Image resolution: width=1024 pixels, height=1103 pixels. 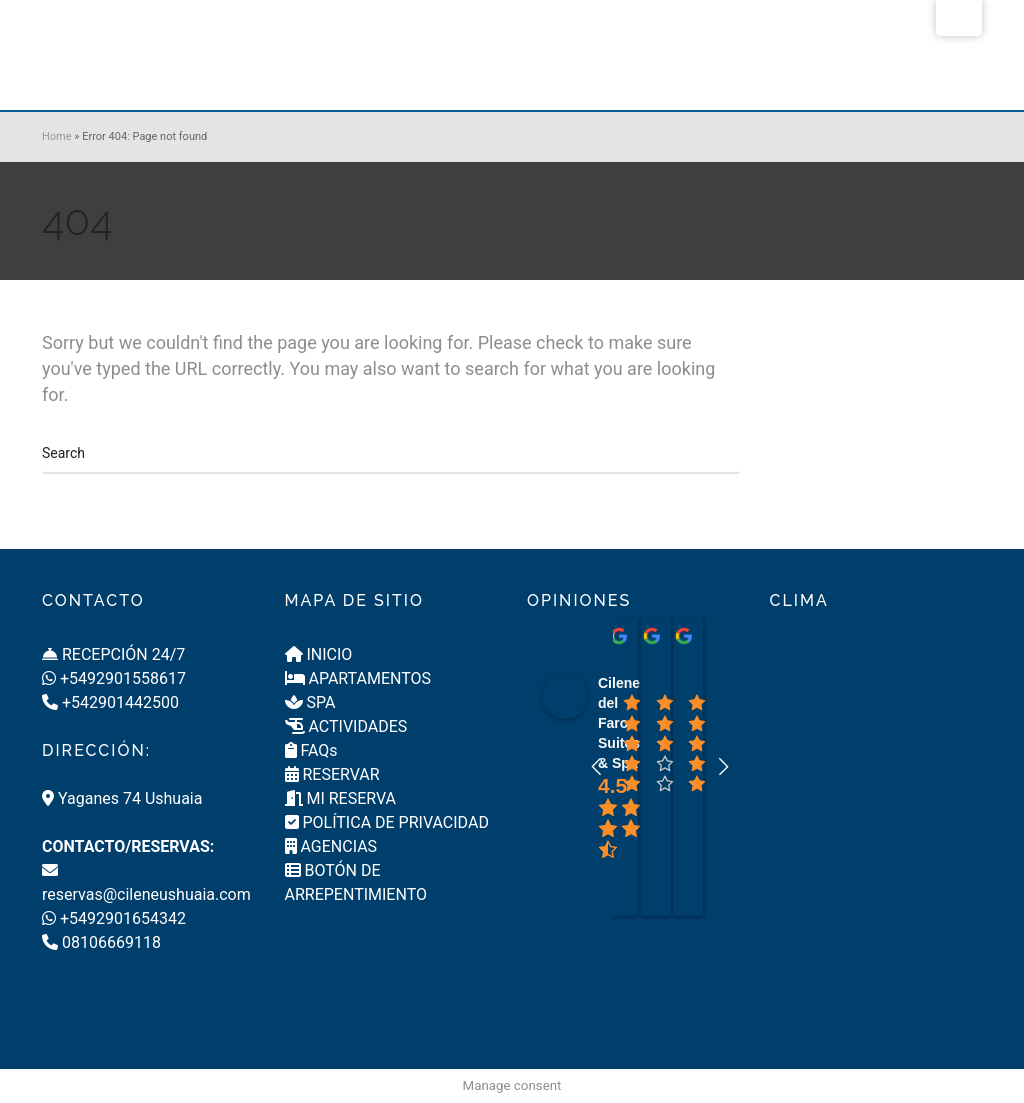 I want to click on POLÍTICA DE PRIVACIDAD, so click(x=387, y=822).